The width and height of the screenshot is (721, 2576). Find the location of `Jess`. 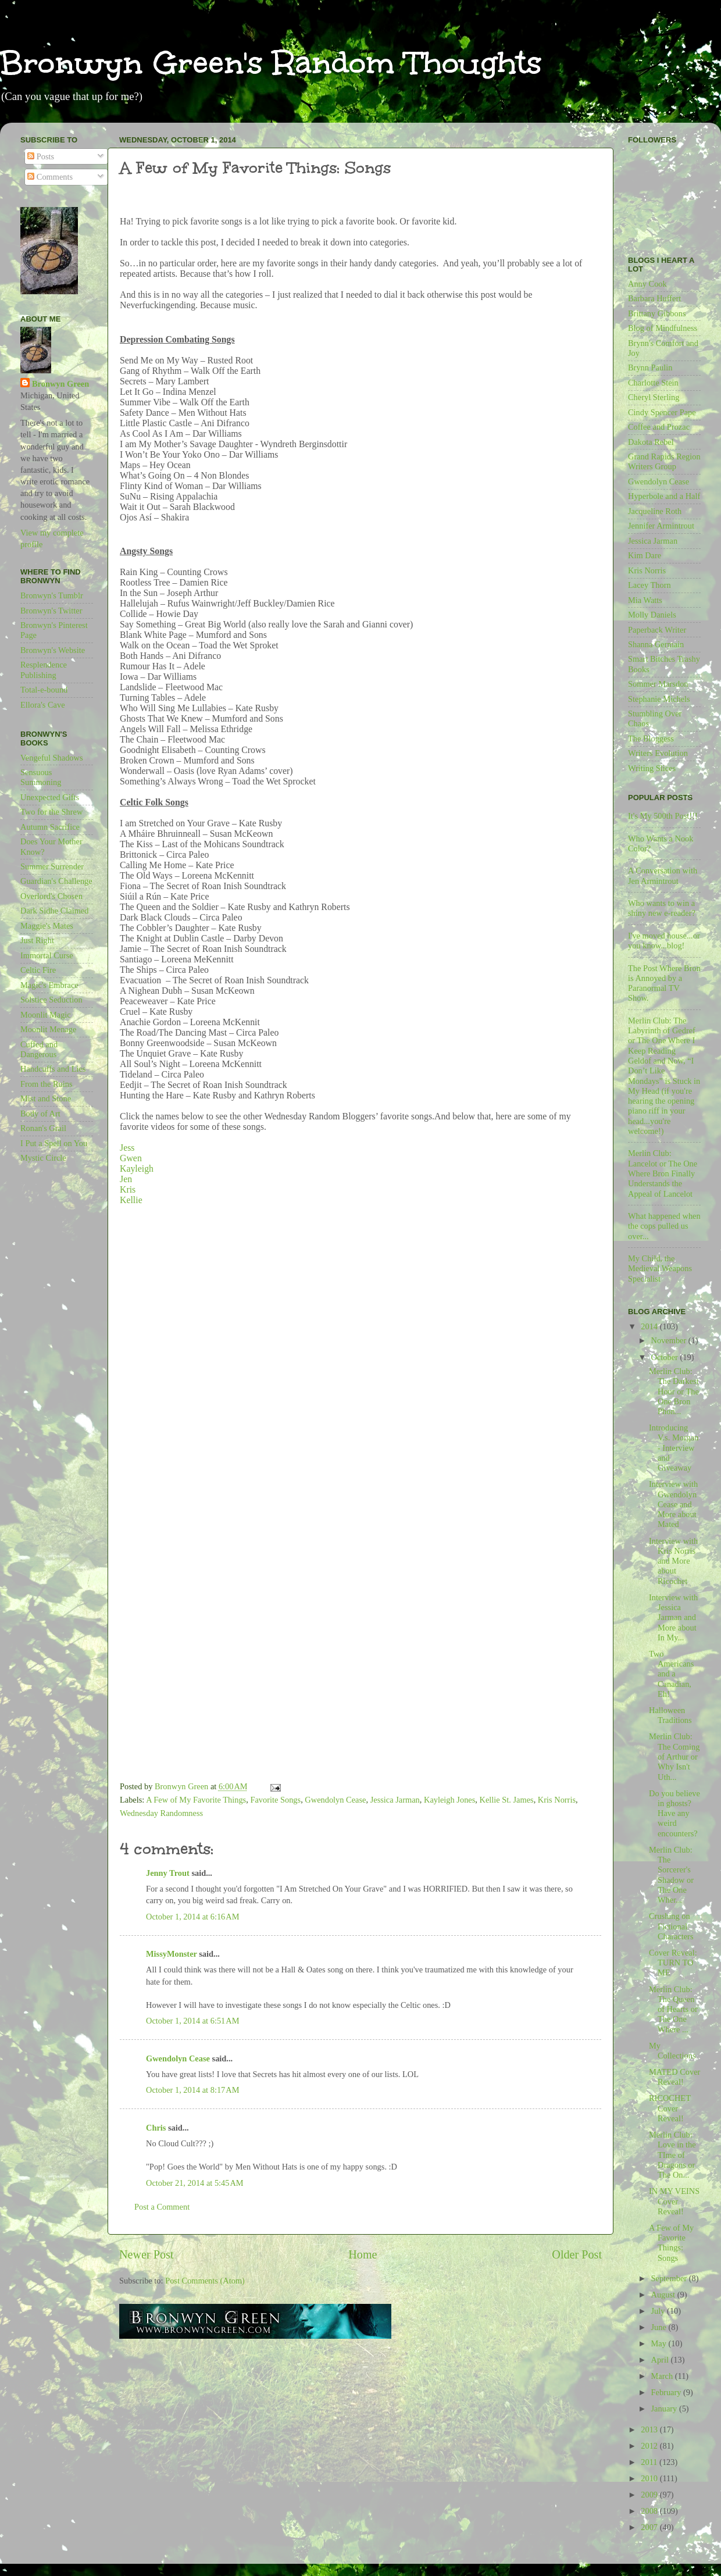

Jess is located at coordinates (127, 1148).